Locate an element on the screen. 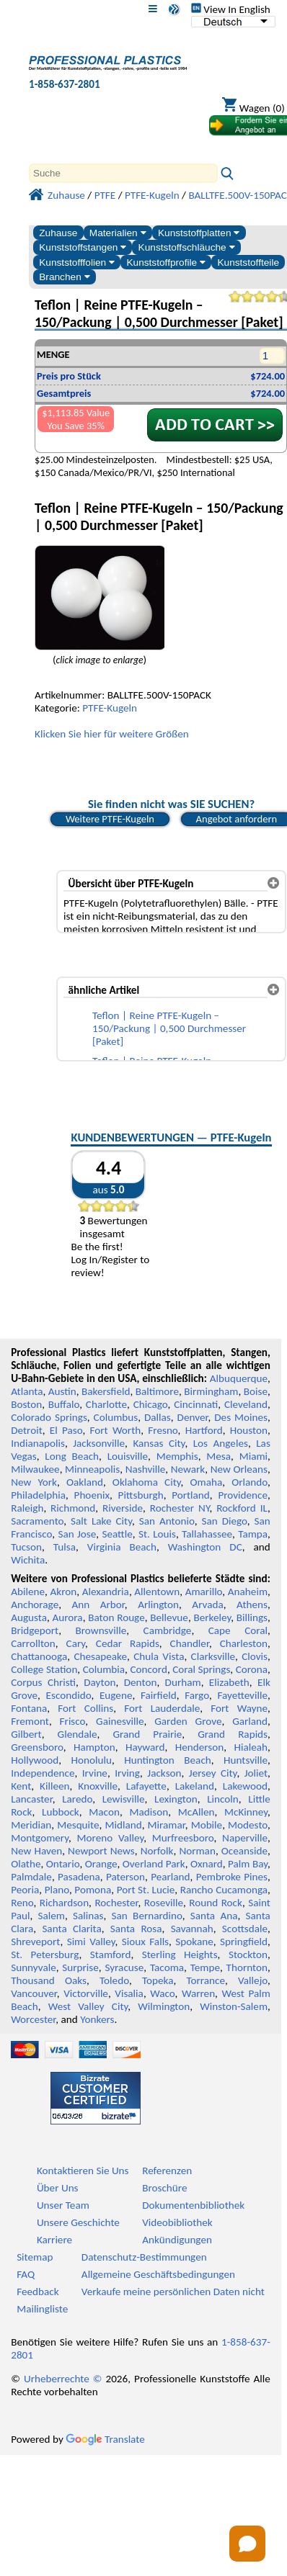 This screenshot has width=287, height=2576. Lubbock is located at coordinates (60, 1811).